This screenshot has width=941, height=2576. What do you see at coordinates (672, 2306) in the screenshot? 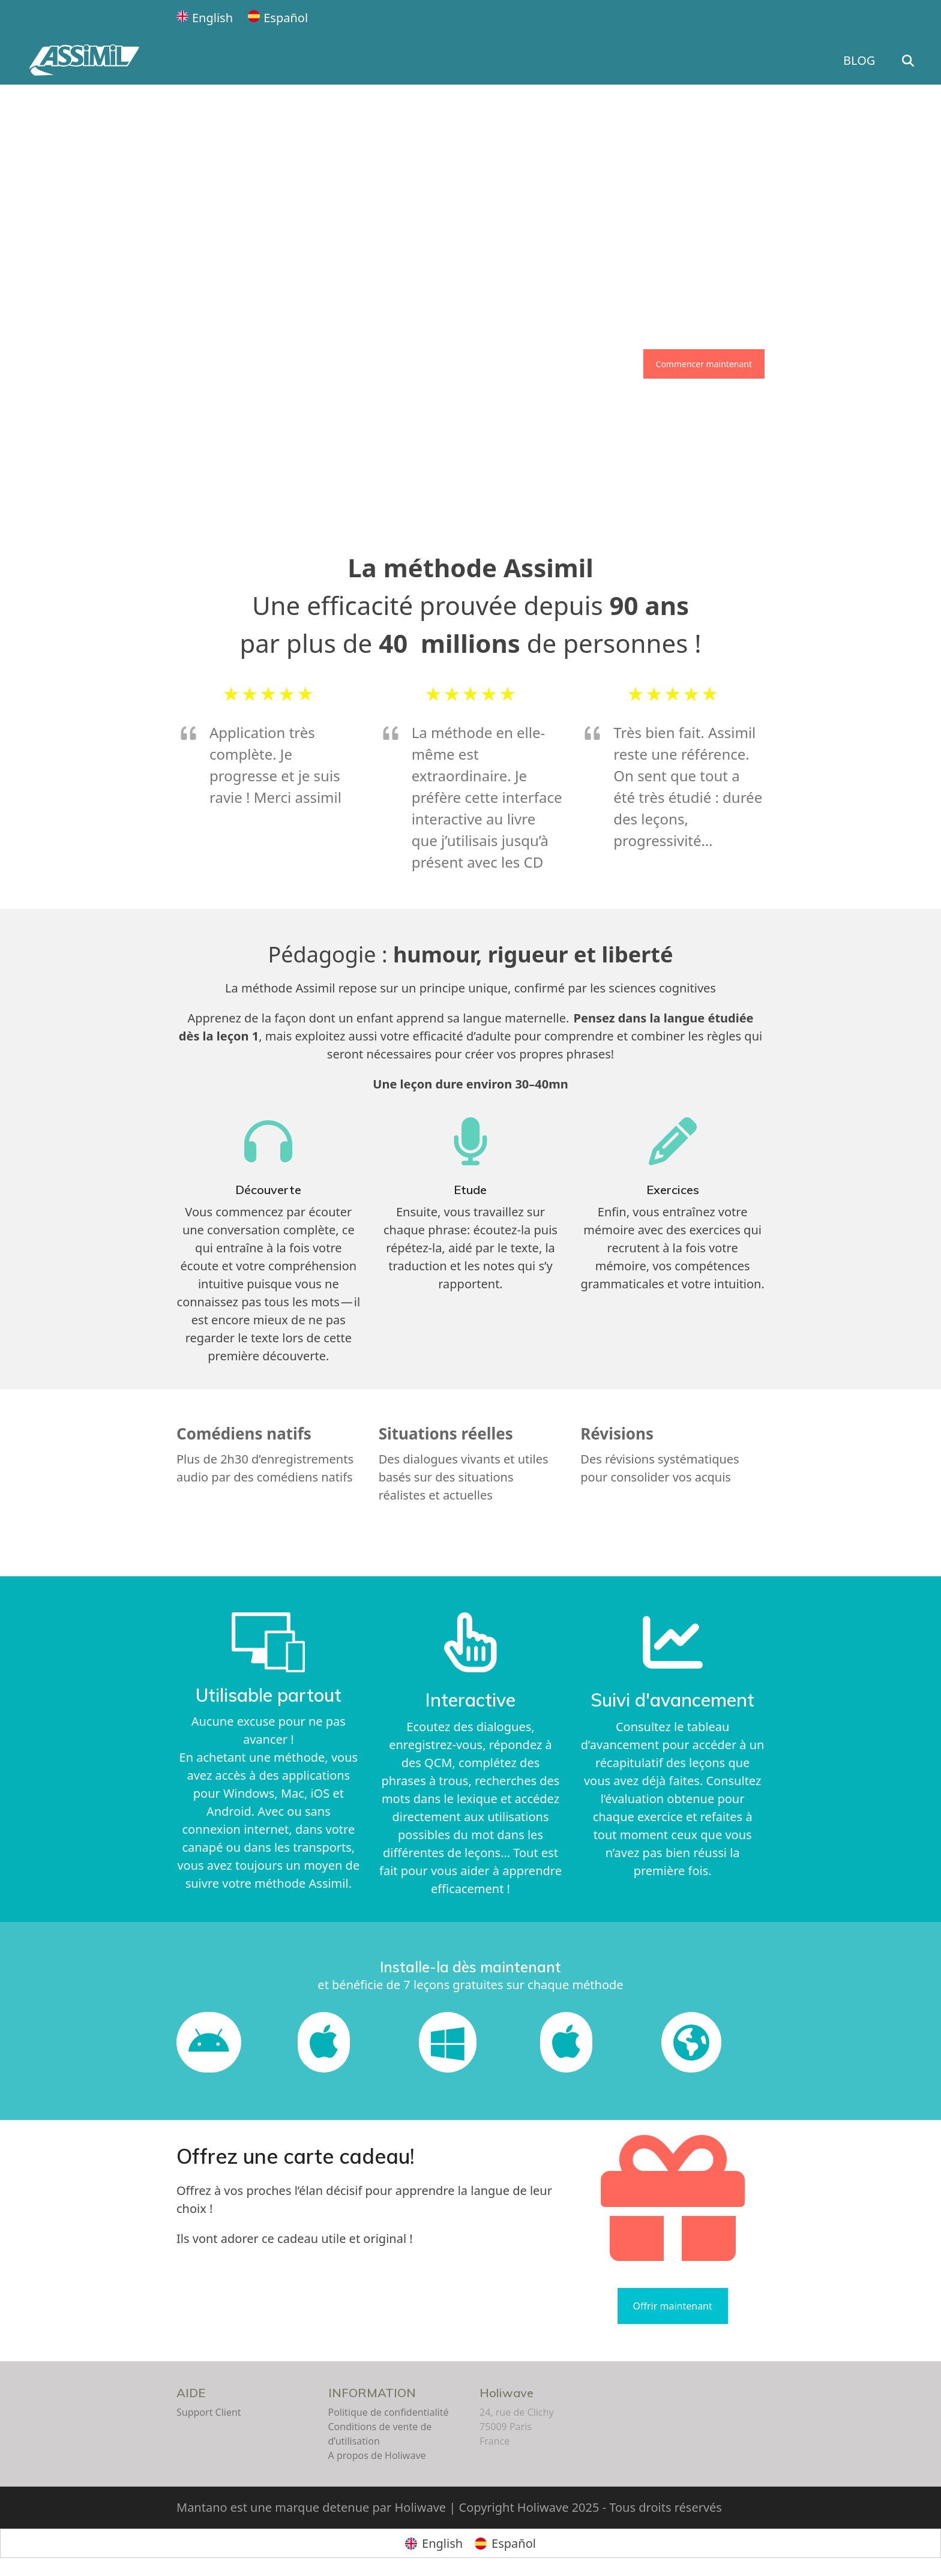
I see `Offrir maintenant` at bounding box center [672, 2306].